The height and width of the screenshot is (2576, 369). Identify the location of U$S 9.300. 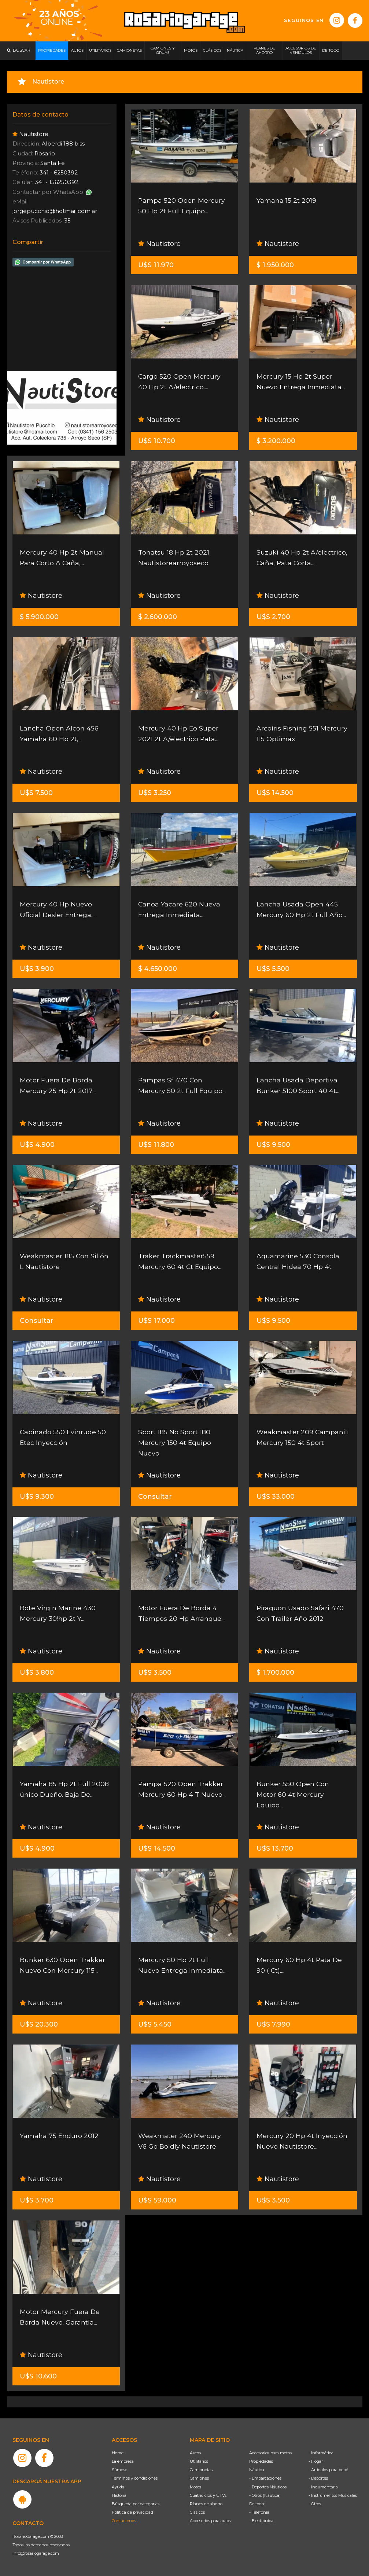
(37, 1497).